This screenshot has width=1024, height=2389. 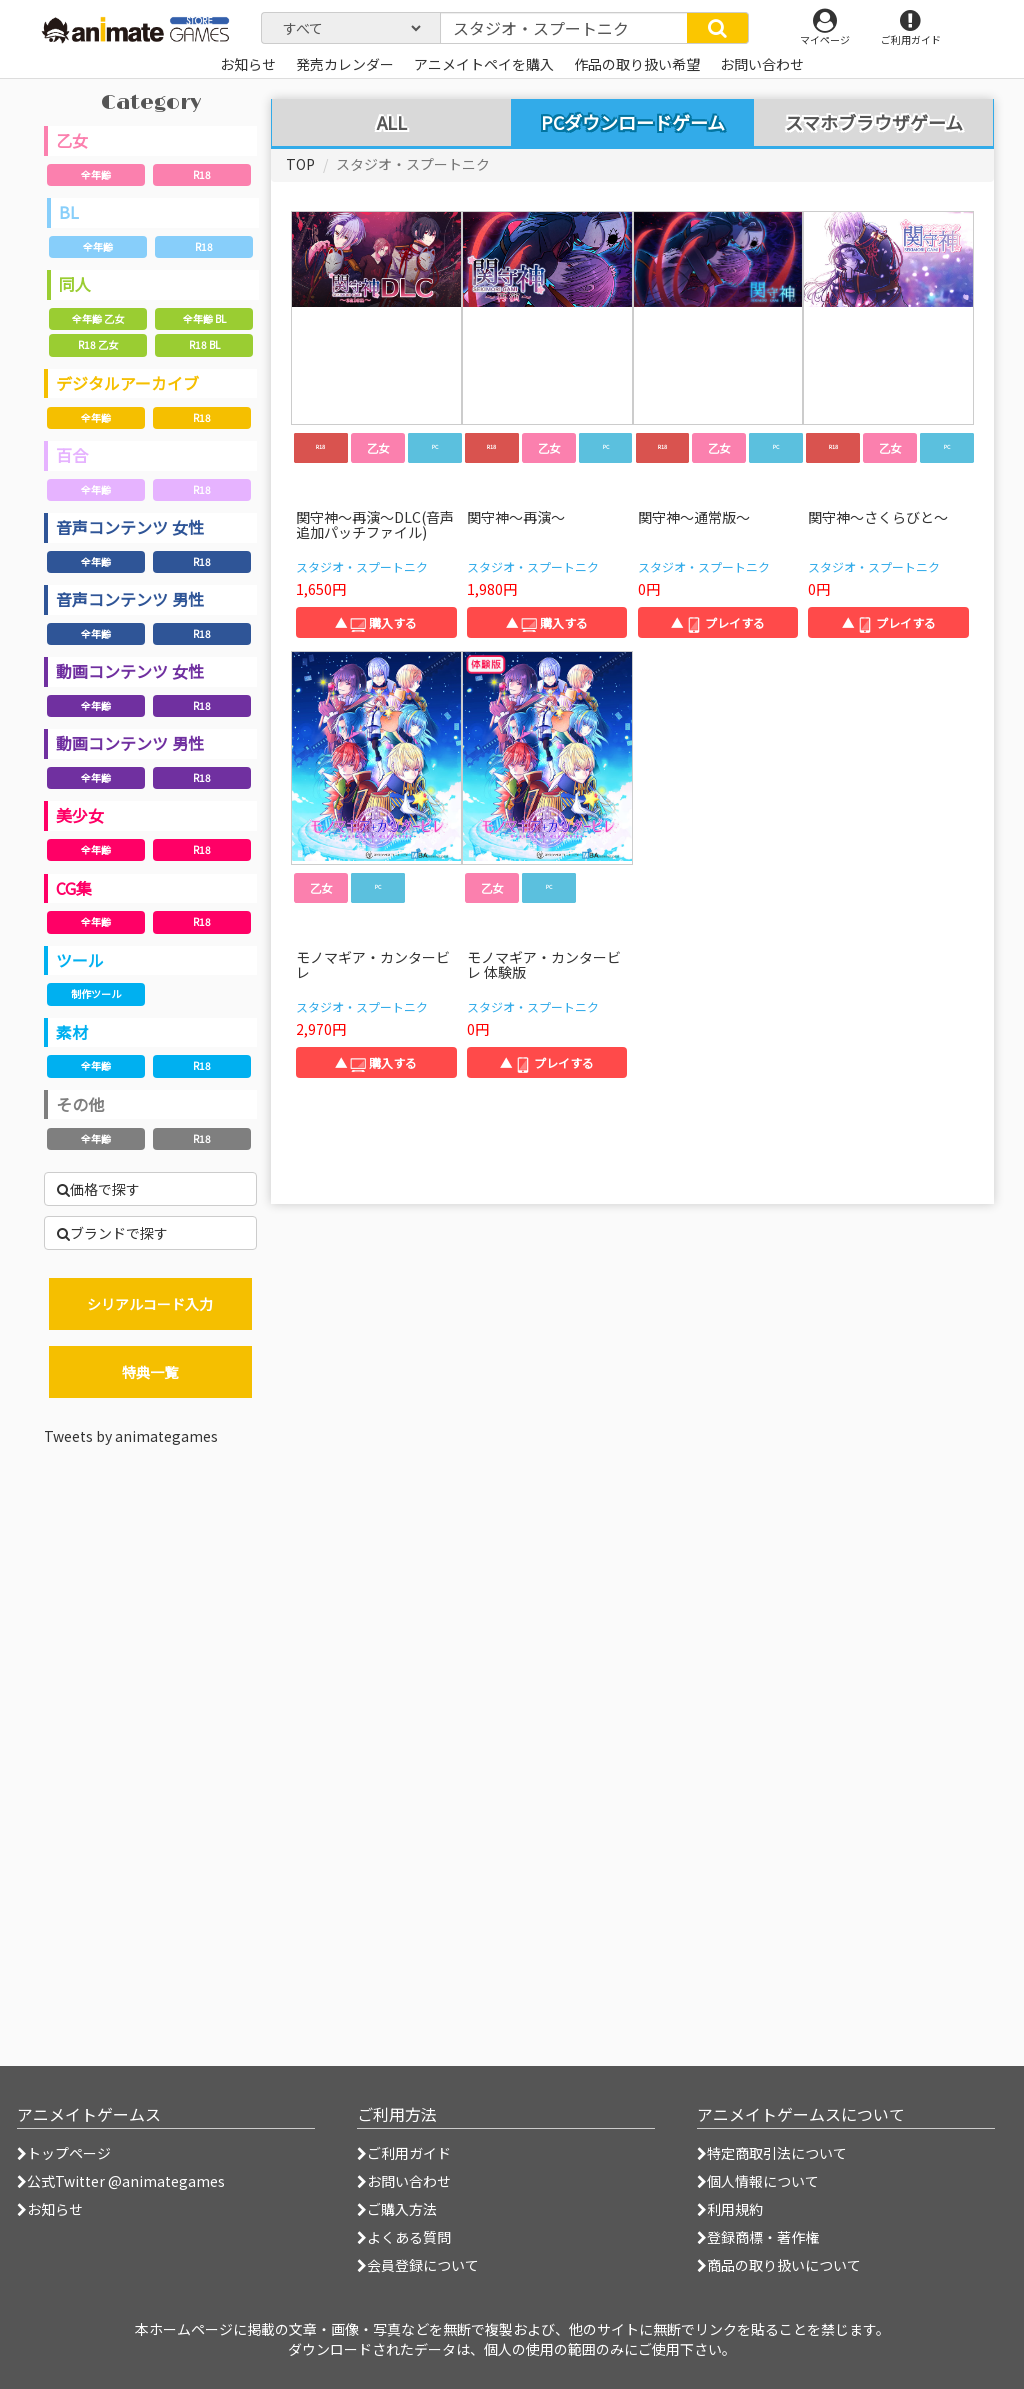 What do you see at coordinates (758, 2237) in the screenshot?
I see `登録商標・著作権` at bounding box center [758, 2237].